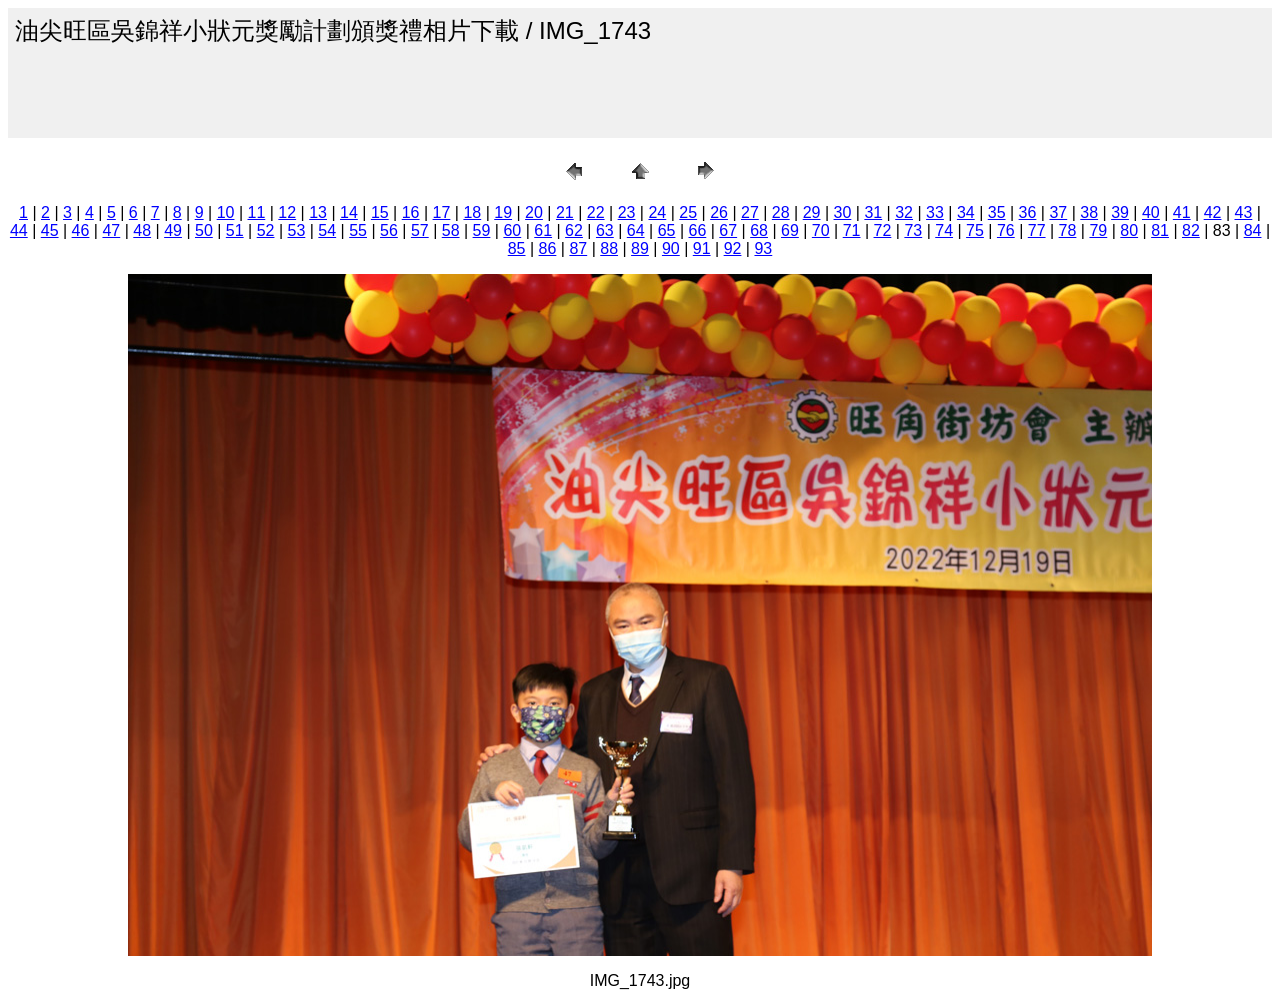 The image size is (1280, 1006). Describe the element at coordinates (636, 230) in the screenshot. I see `64` at that location.